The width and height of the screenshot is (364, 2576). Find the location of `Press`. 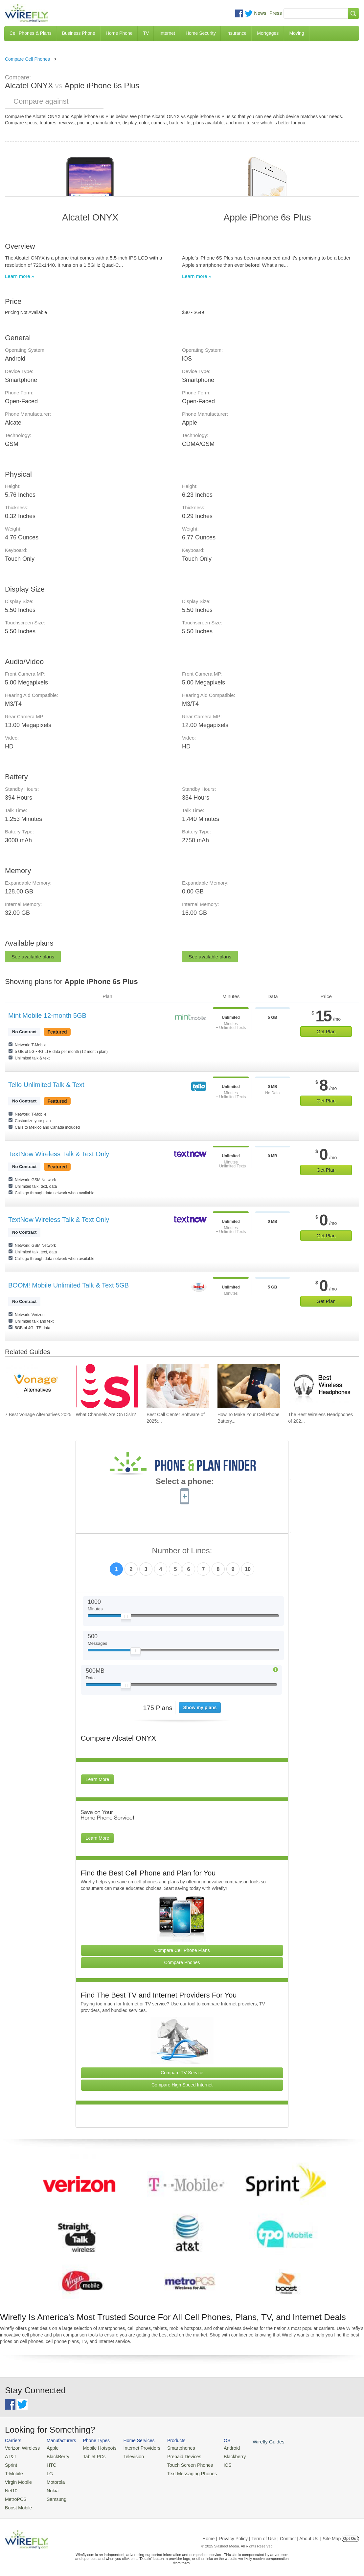

Press is located at coordinates (275, 13).